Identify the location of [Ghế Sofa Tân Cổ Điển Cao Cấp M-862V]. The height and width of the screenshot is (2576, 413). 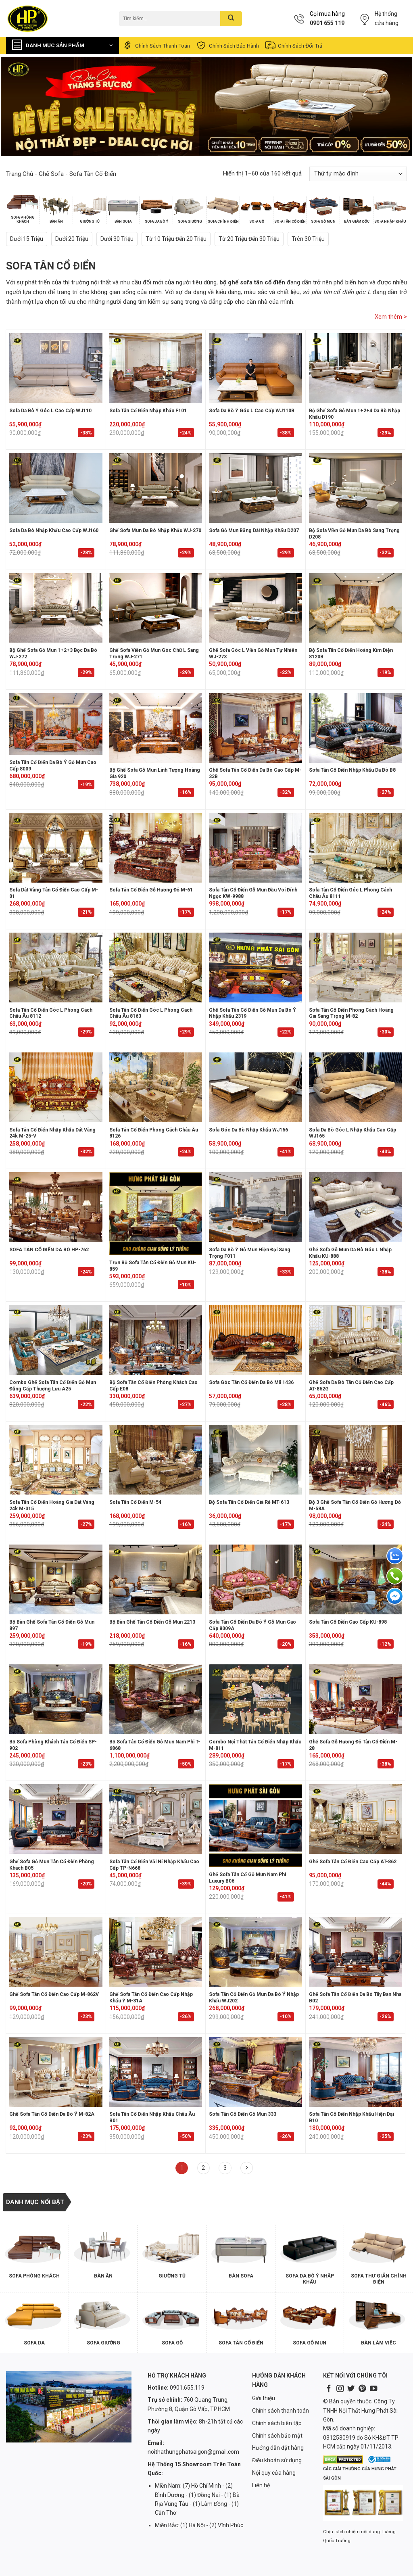
(55, 1952).